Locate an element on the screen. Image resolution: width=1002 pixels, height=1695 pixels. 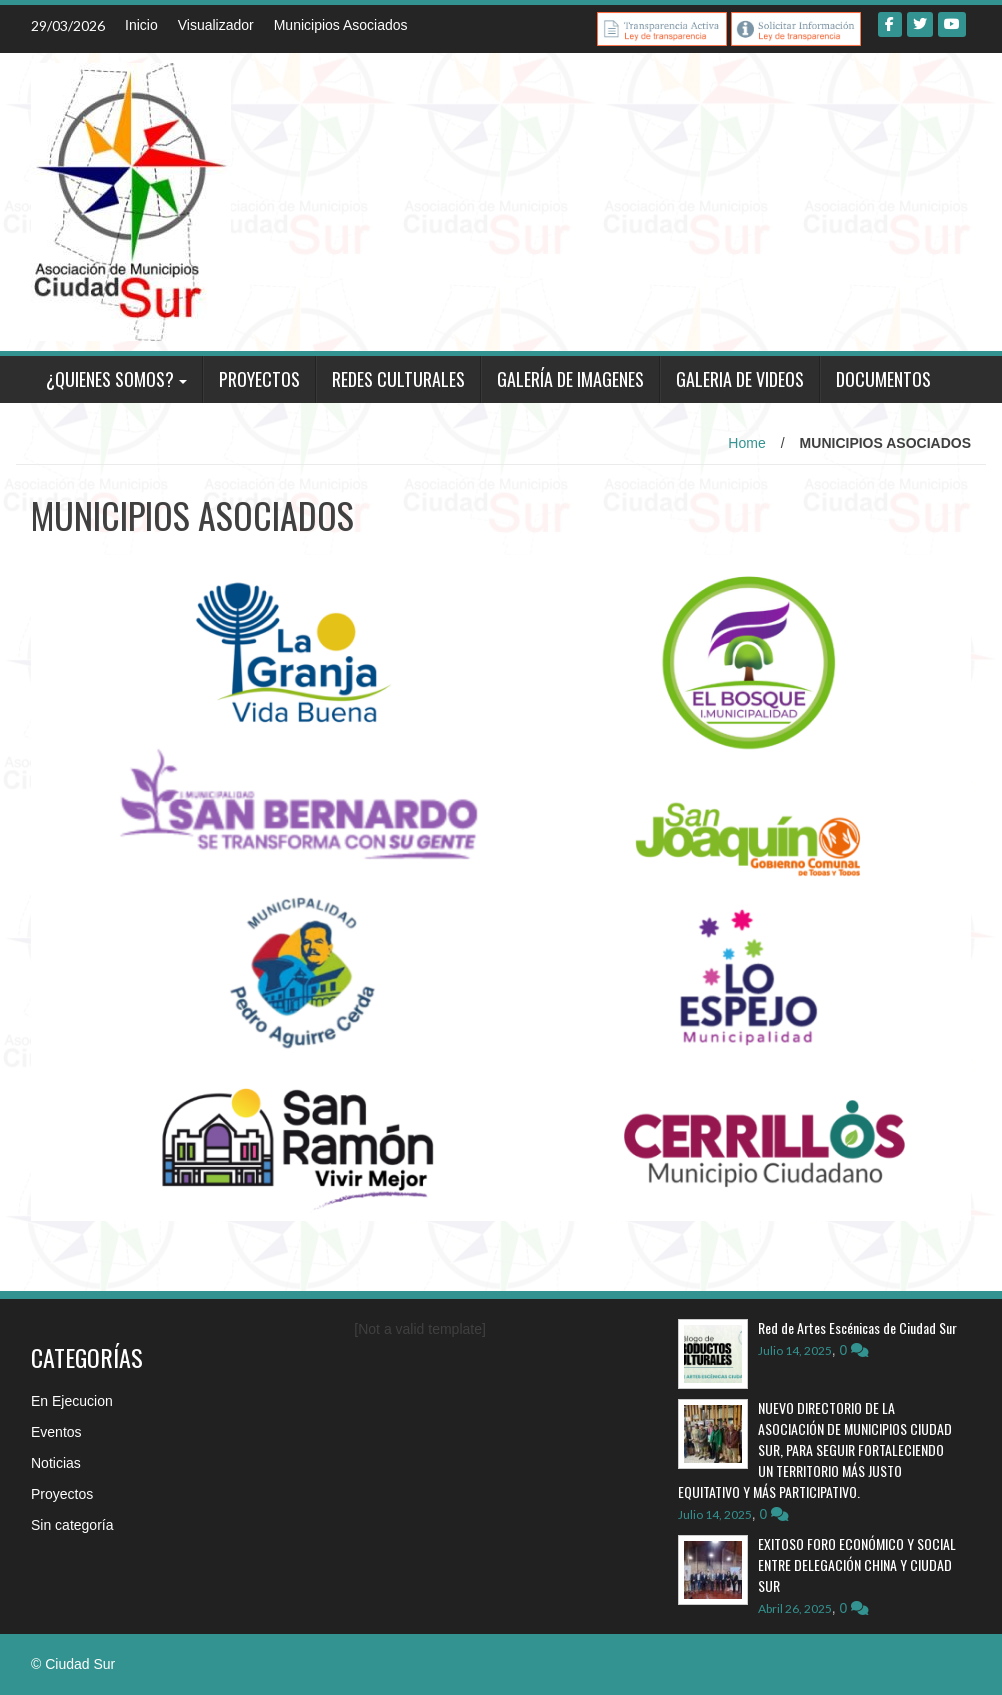
En Ejecucion is located at coordinates (72, 1401).